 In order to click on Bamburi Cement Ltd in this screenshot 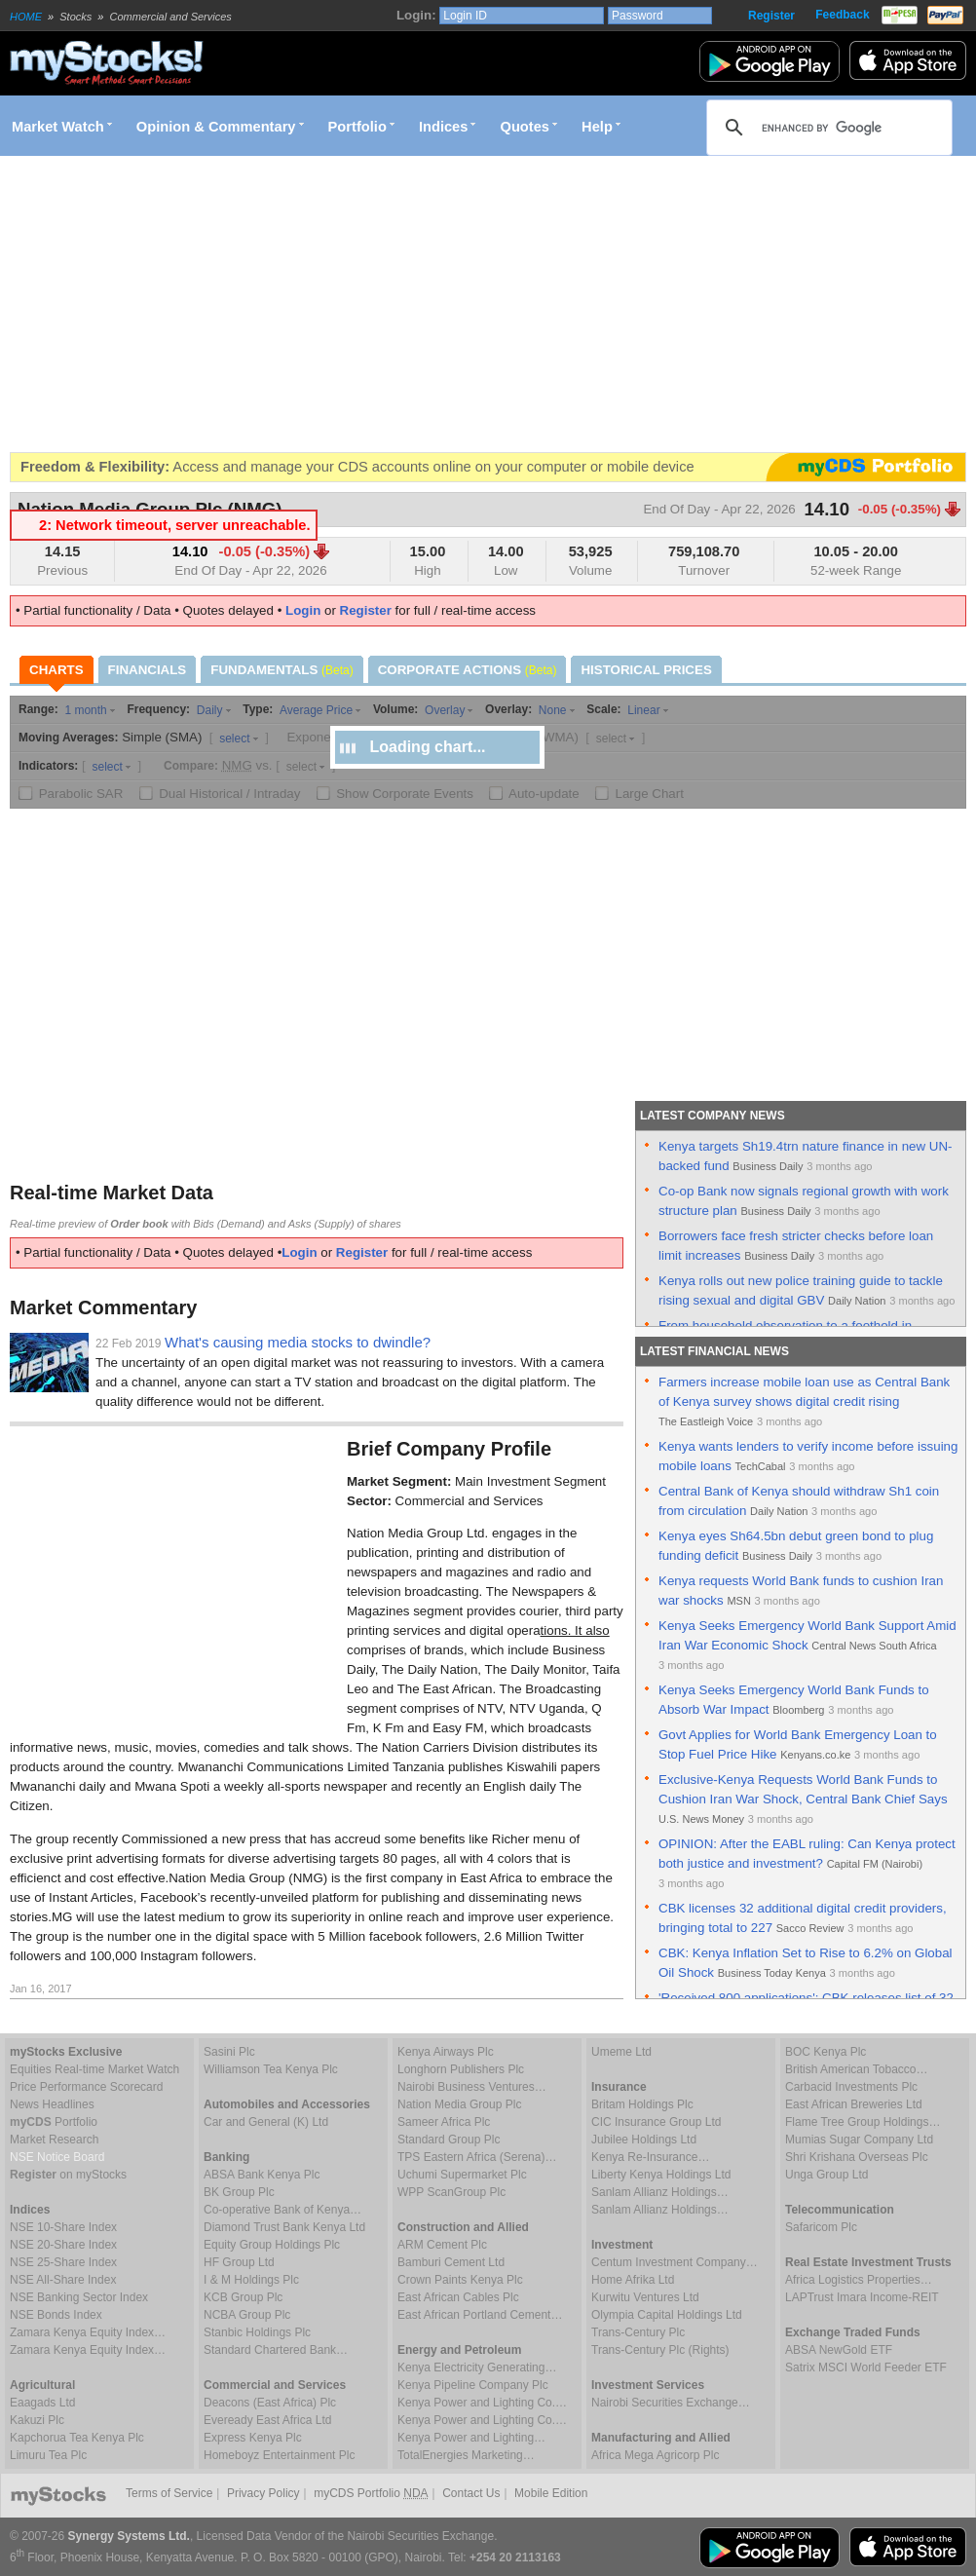, I will do `click(451, 2262)`.